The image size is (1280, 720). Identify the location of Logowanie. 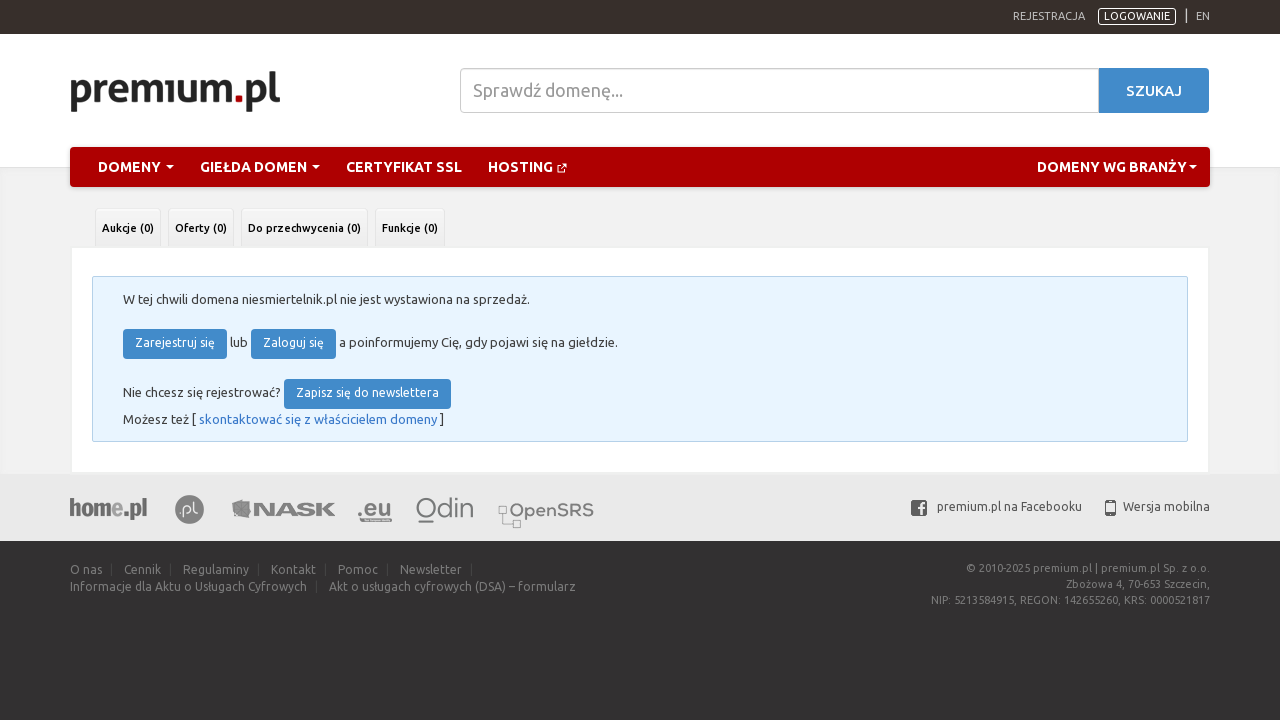
(1137, 16).